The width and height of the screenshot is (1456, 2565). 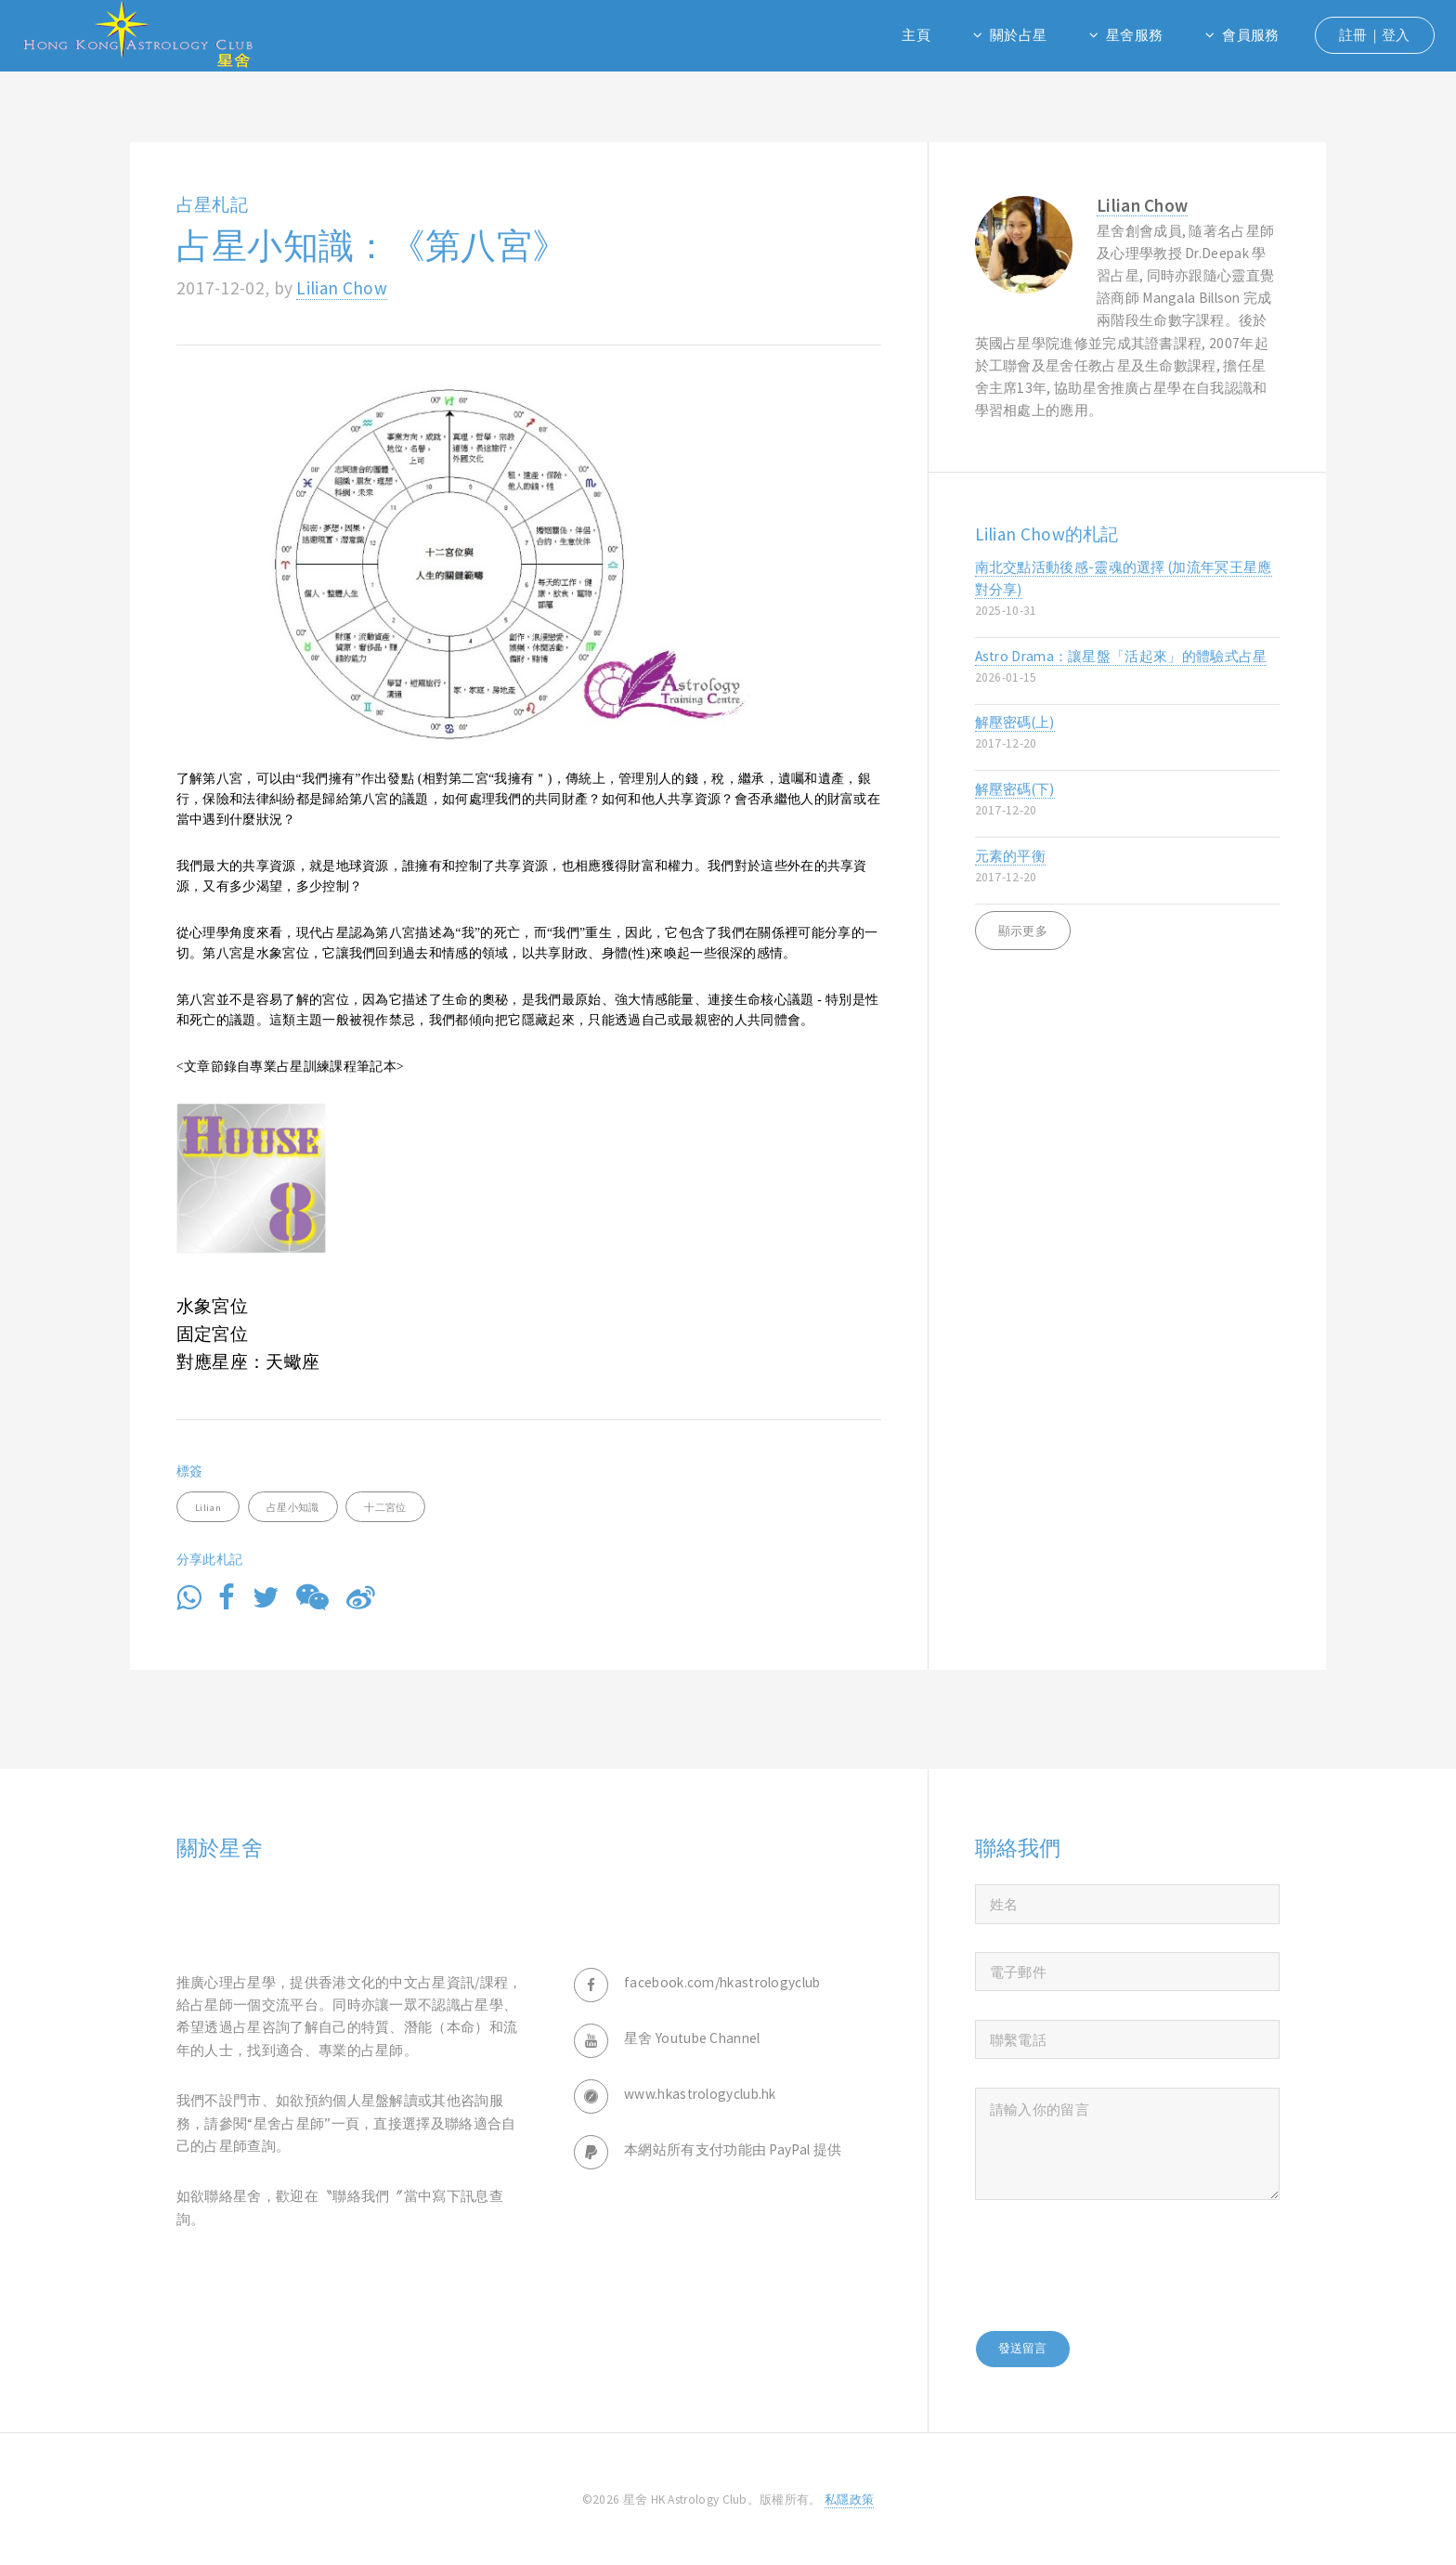 I want to click on [presentation], so click(x=1116, y=2265).